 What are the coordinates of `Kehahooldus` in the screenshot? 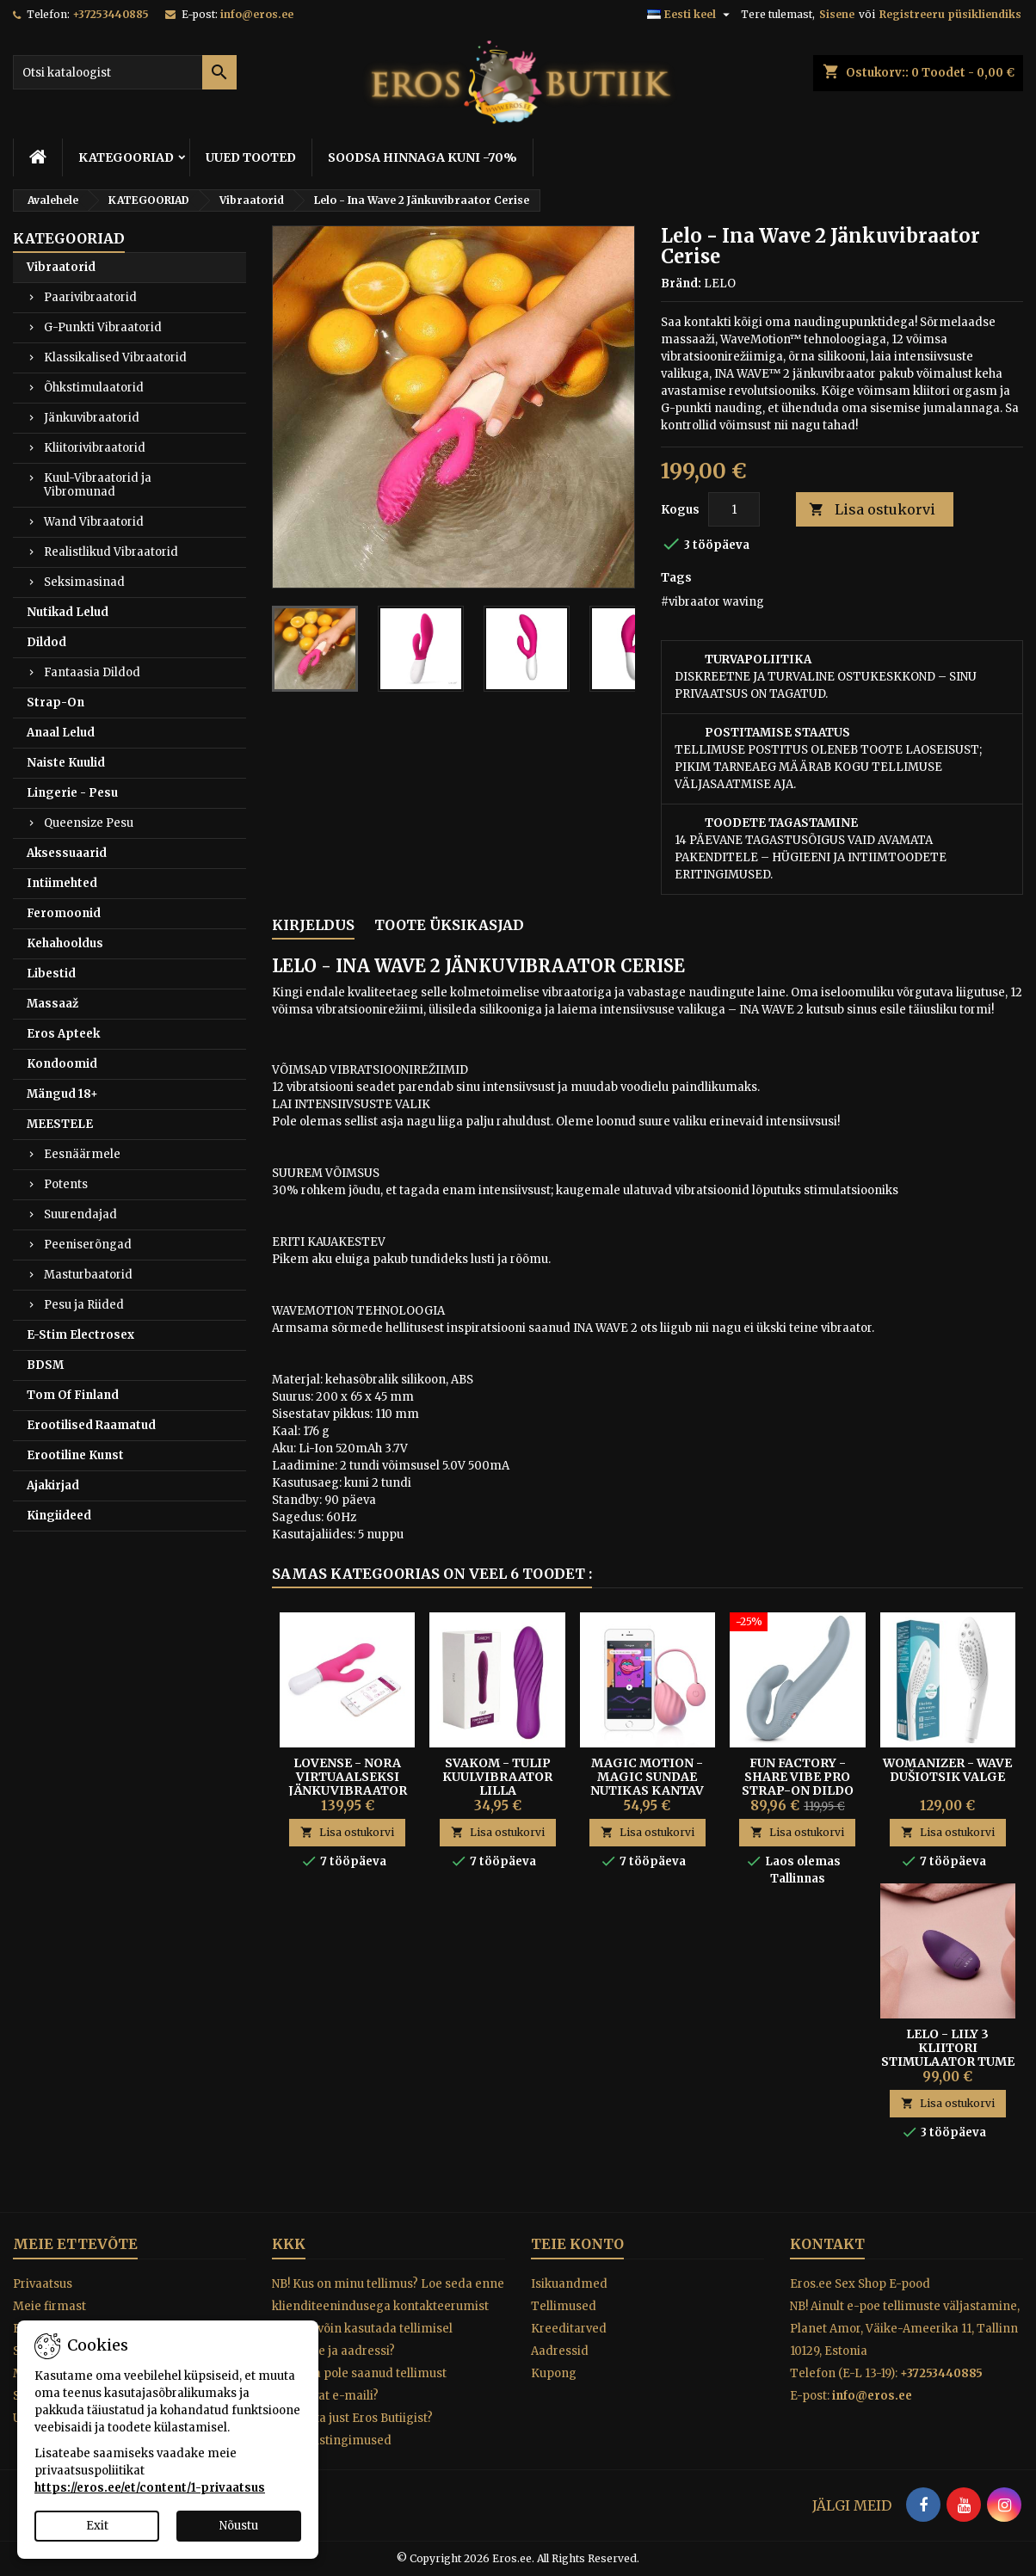 It's located at (65, 943).